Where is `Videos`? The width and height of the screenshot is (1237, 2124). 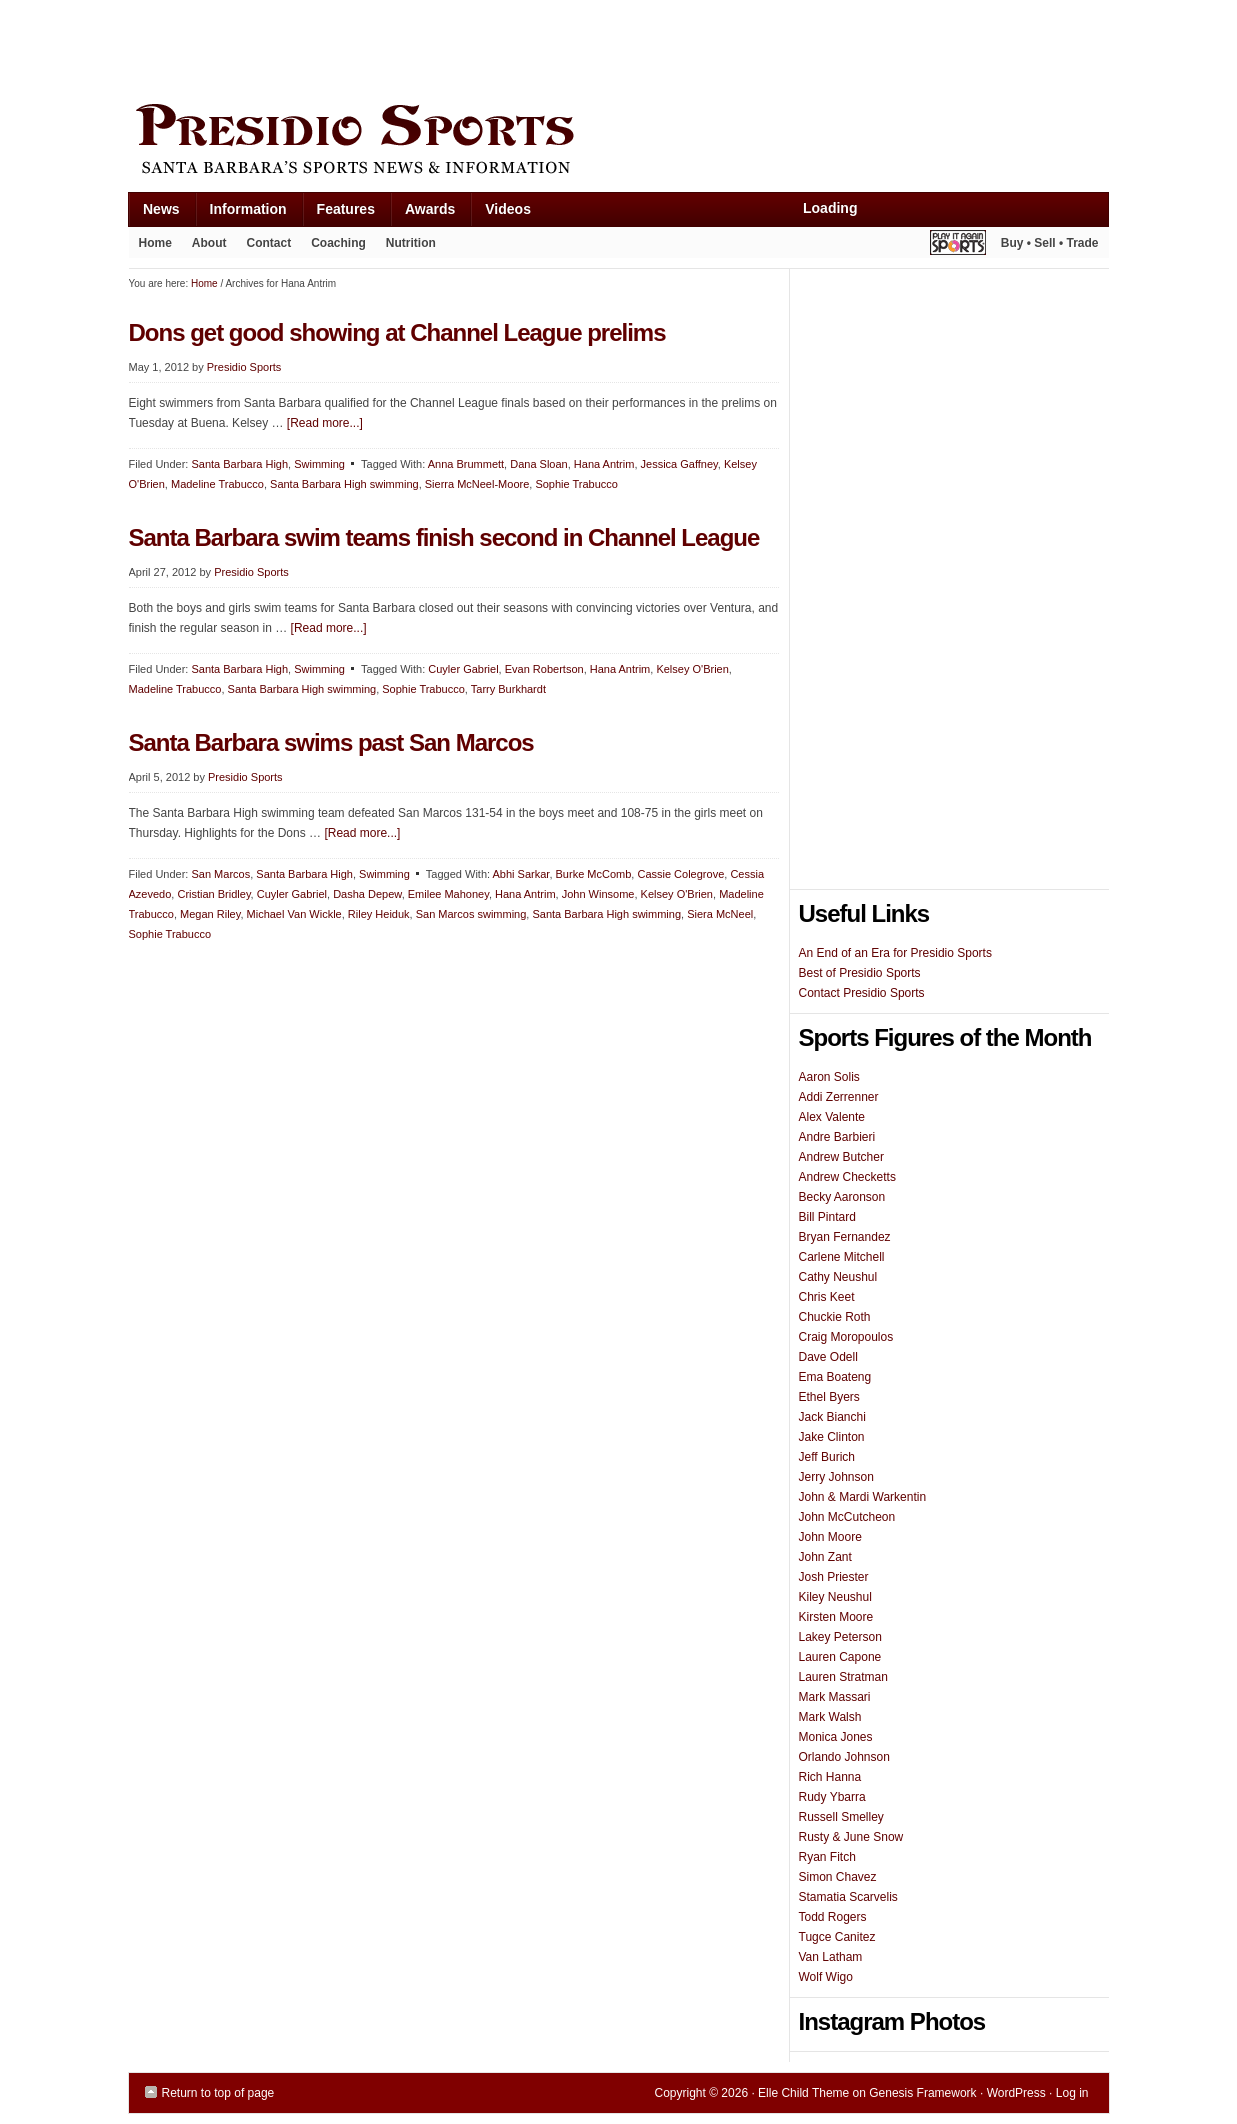 Videos is located at coordinates (508, 209).